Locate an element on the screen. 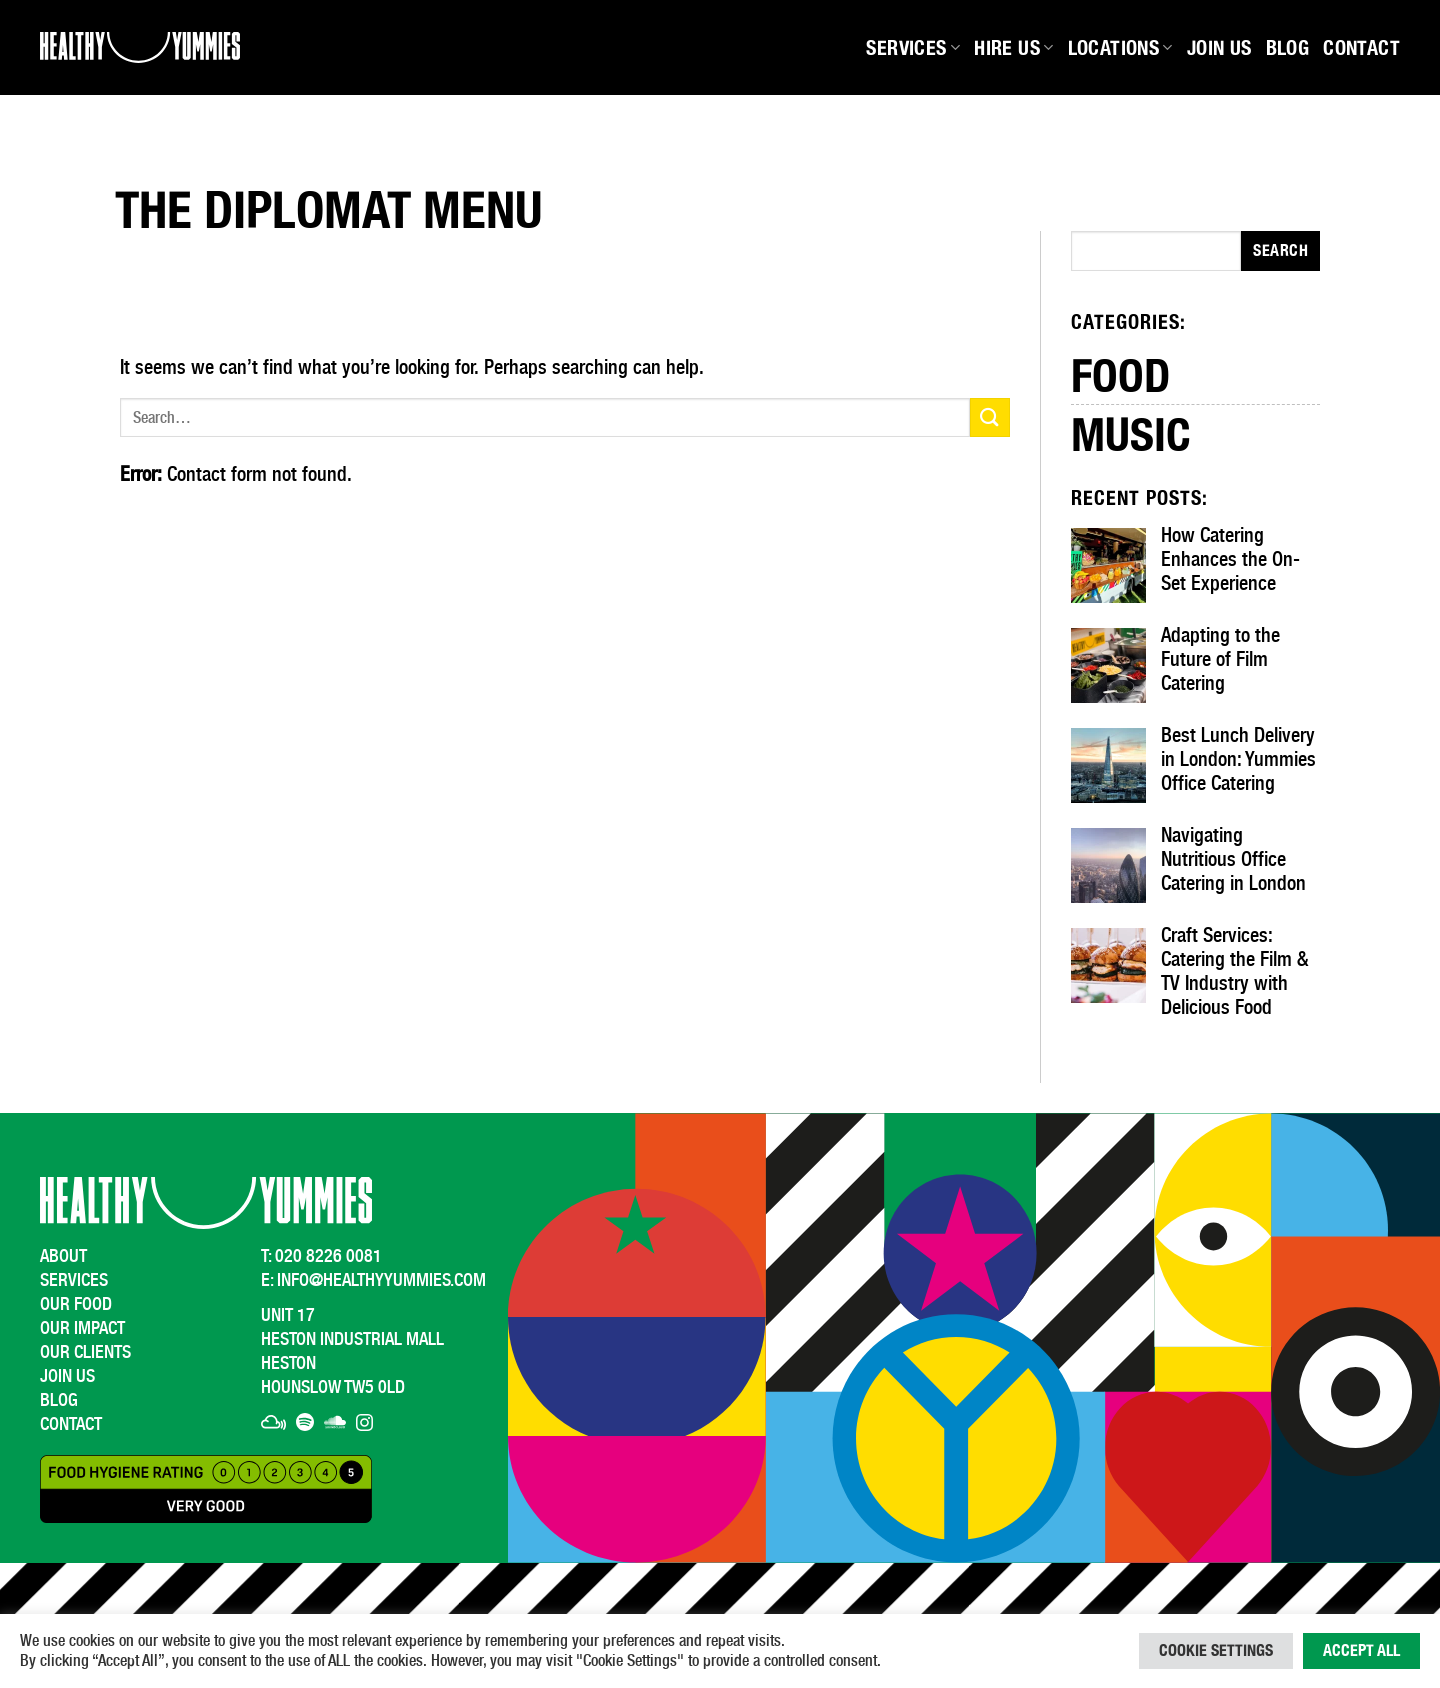  Hire Us is located at coordinates (1013, 48).